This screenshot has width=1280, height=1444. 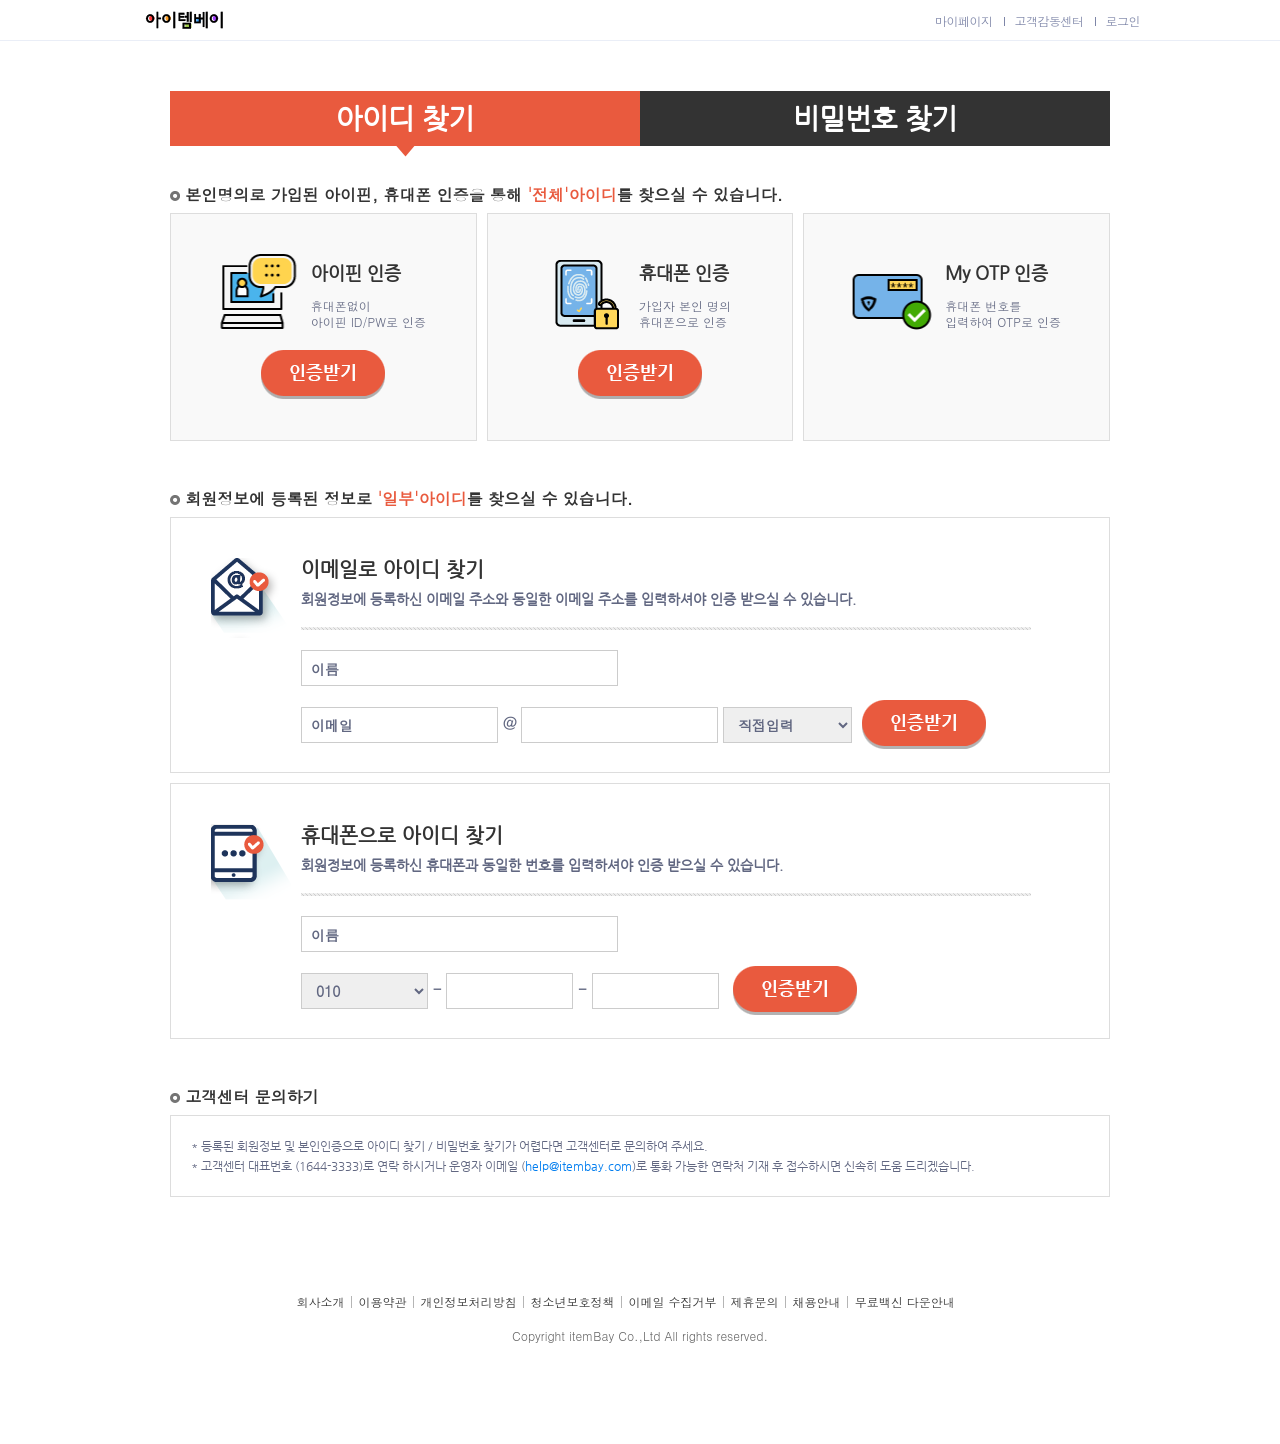 What do you see at coordinates (325, 669) in the screenshot?
I see `이름` at bounding box center [325, 669].